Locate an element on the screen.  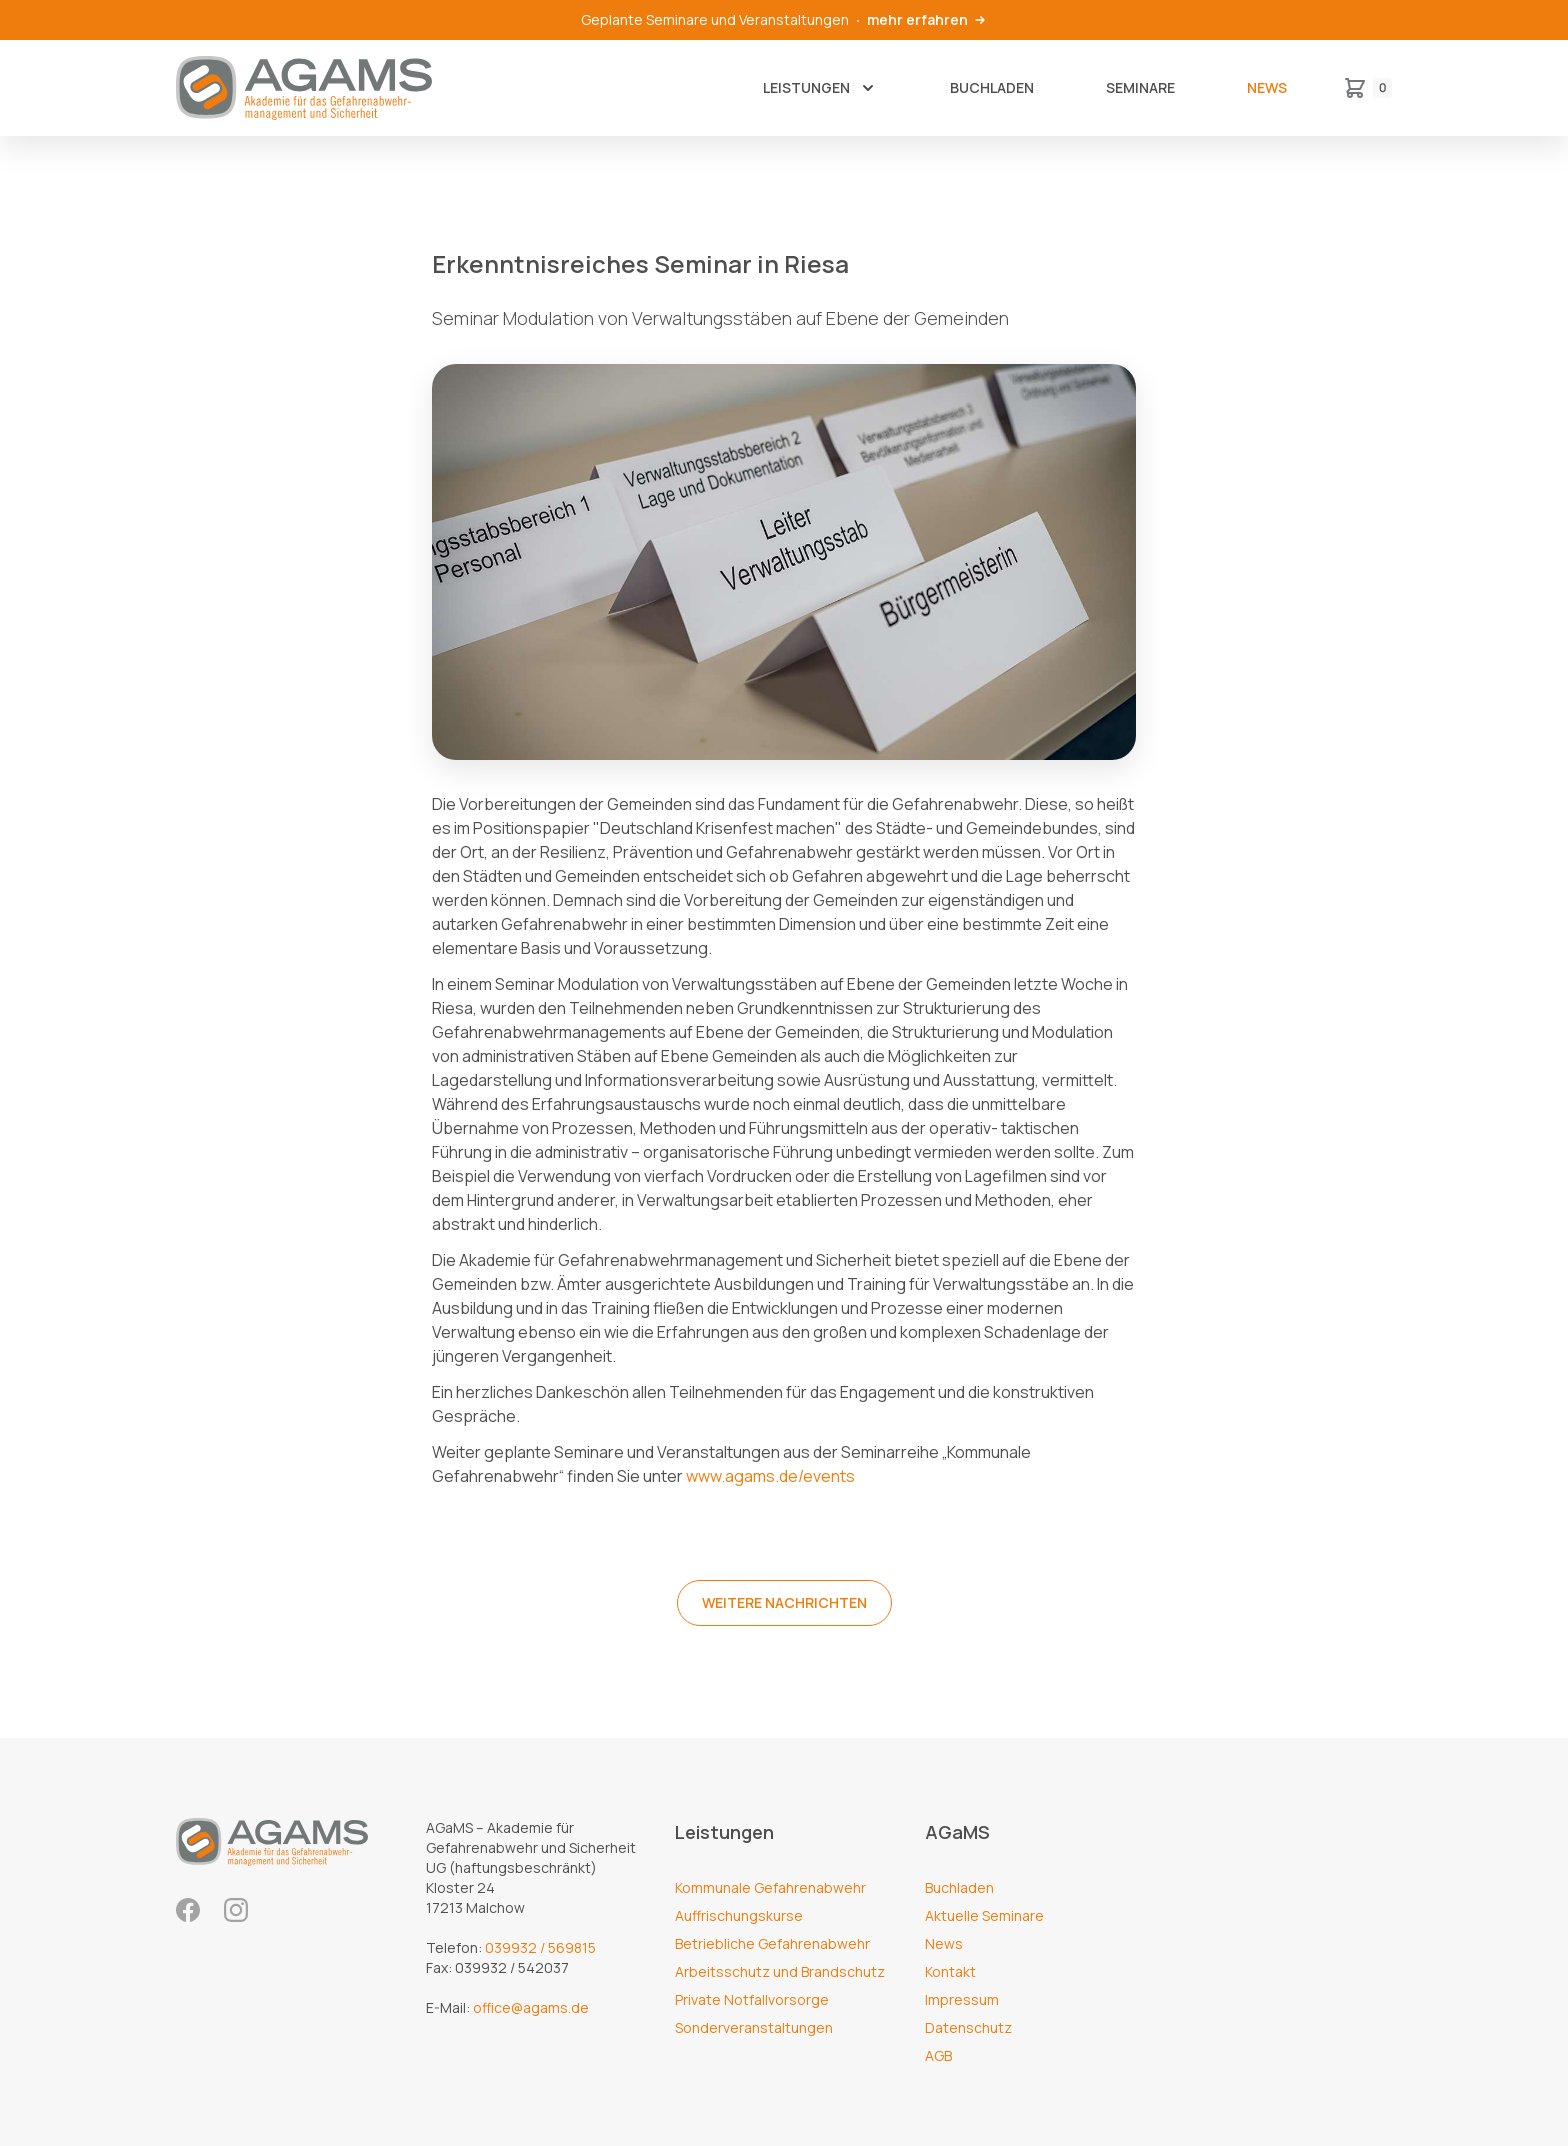
mehr erfahren is located at coordinates (927, 19).